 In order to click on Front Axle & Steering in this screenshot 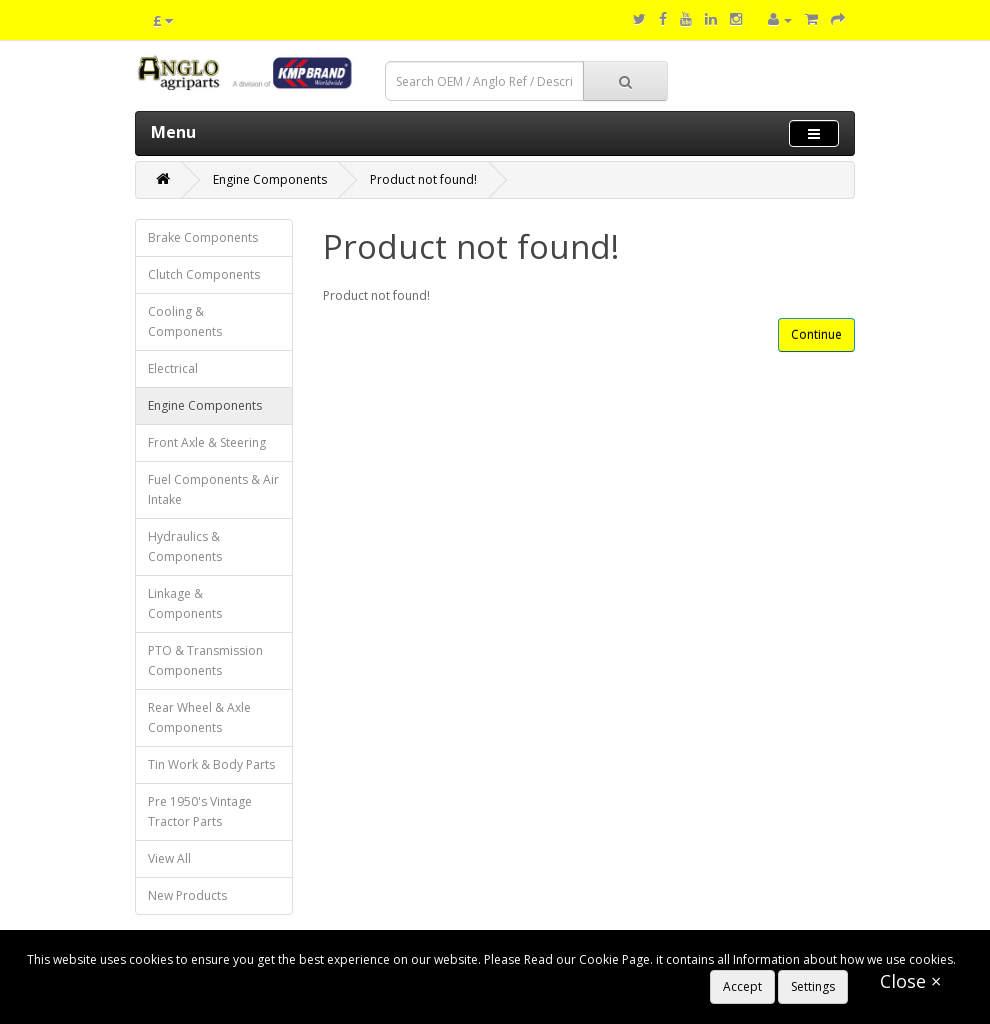, I will do `click(207, 442)`.